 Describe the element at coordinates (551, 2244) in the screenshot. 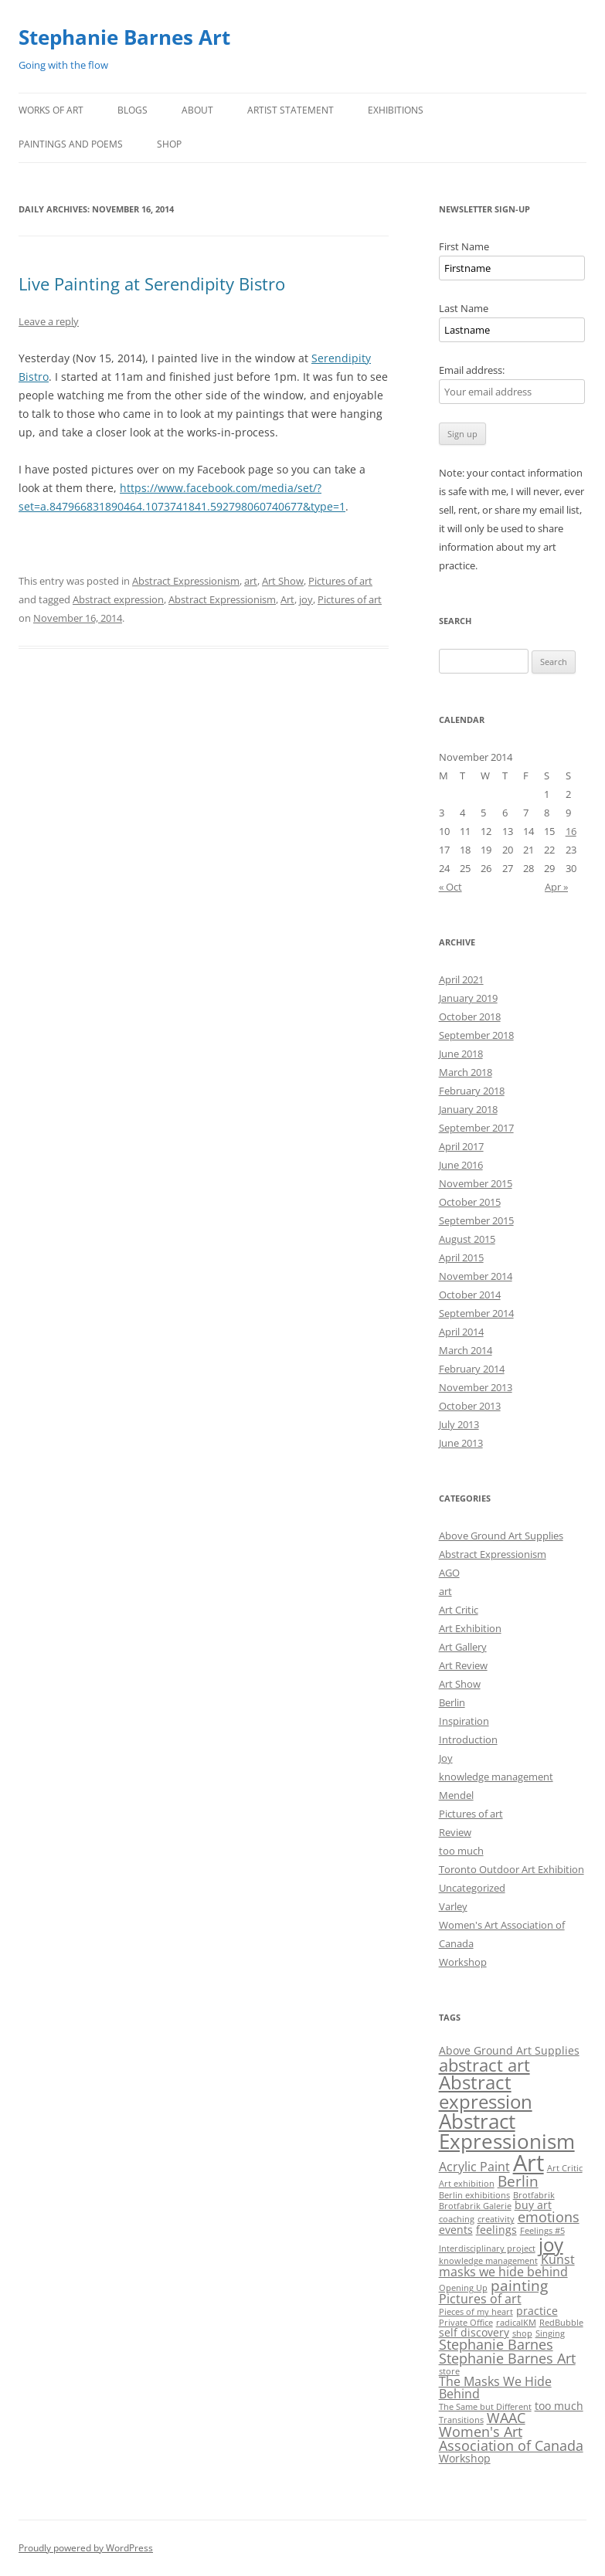

I see `joy [joy (11 items)]` at that location.